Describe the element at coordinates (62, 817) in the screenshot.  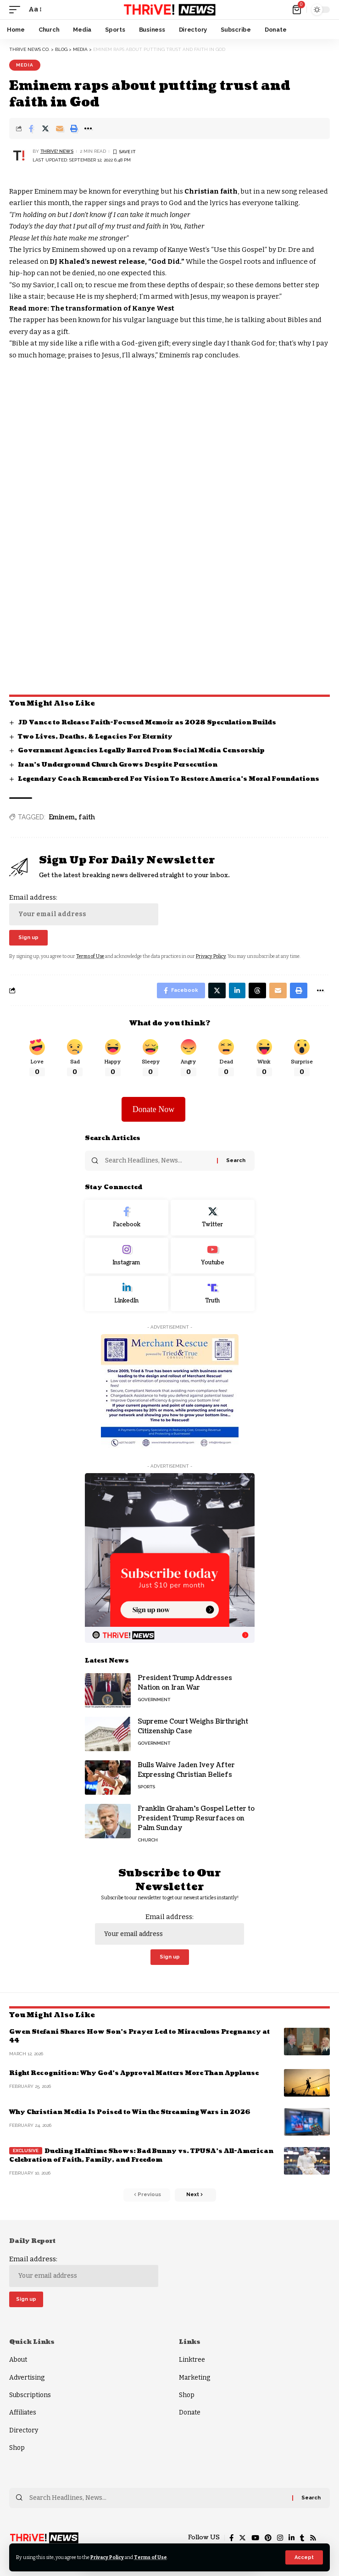
I see `Eminem` at that location.